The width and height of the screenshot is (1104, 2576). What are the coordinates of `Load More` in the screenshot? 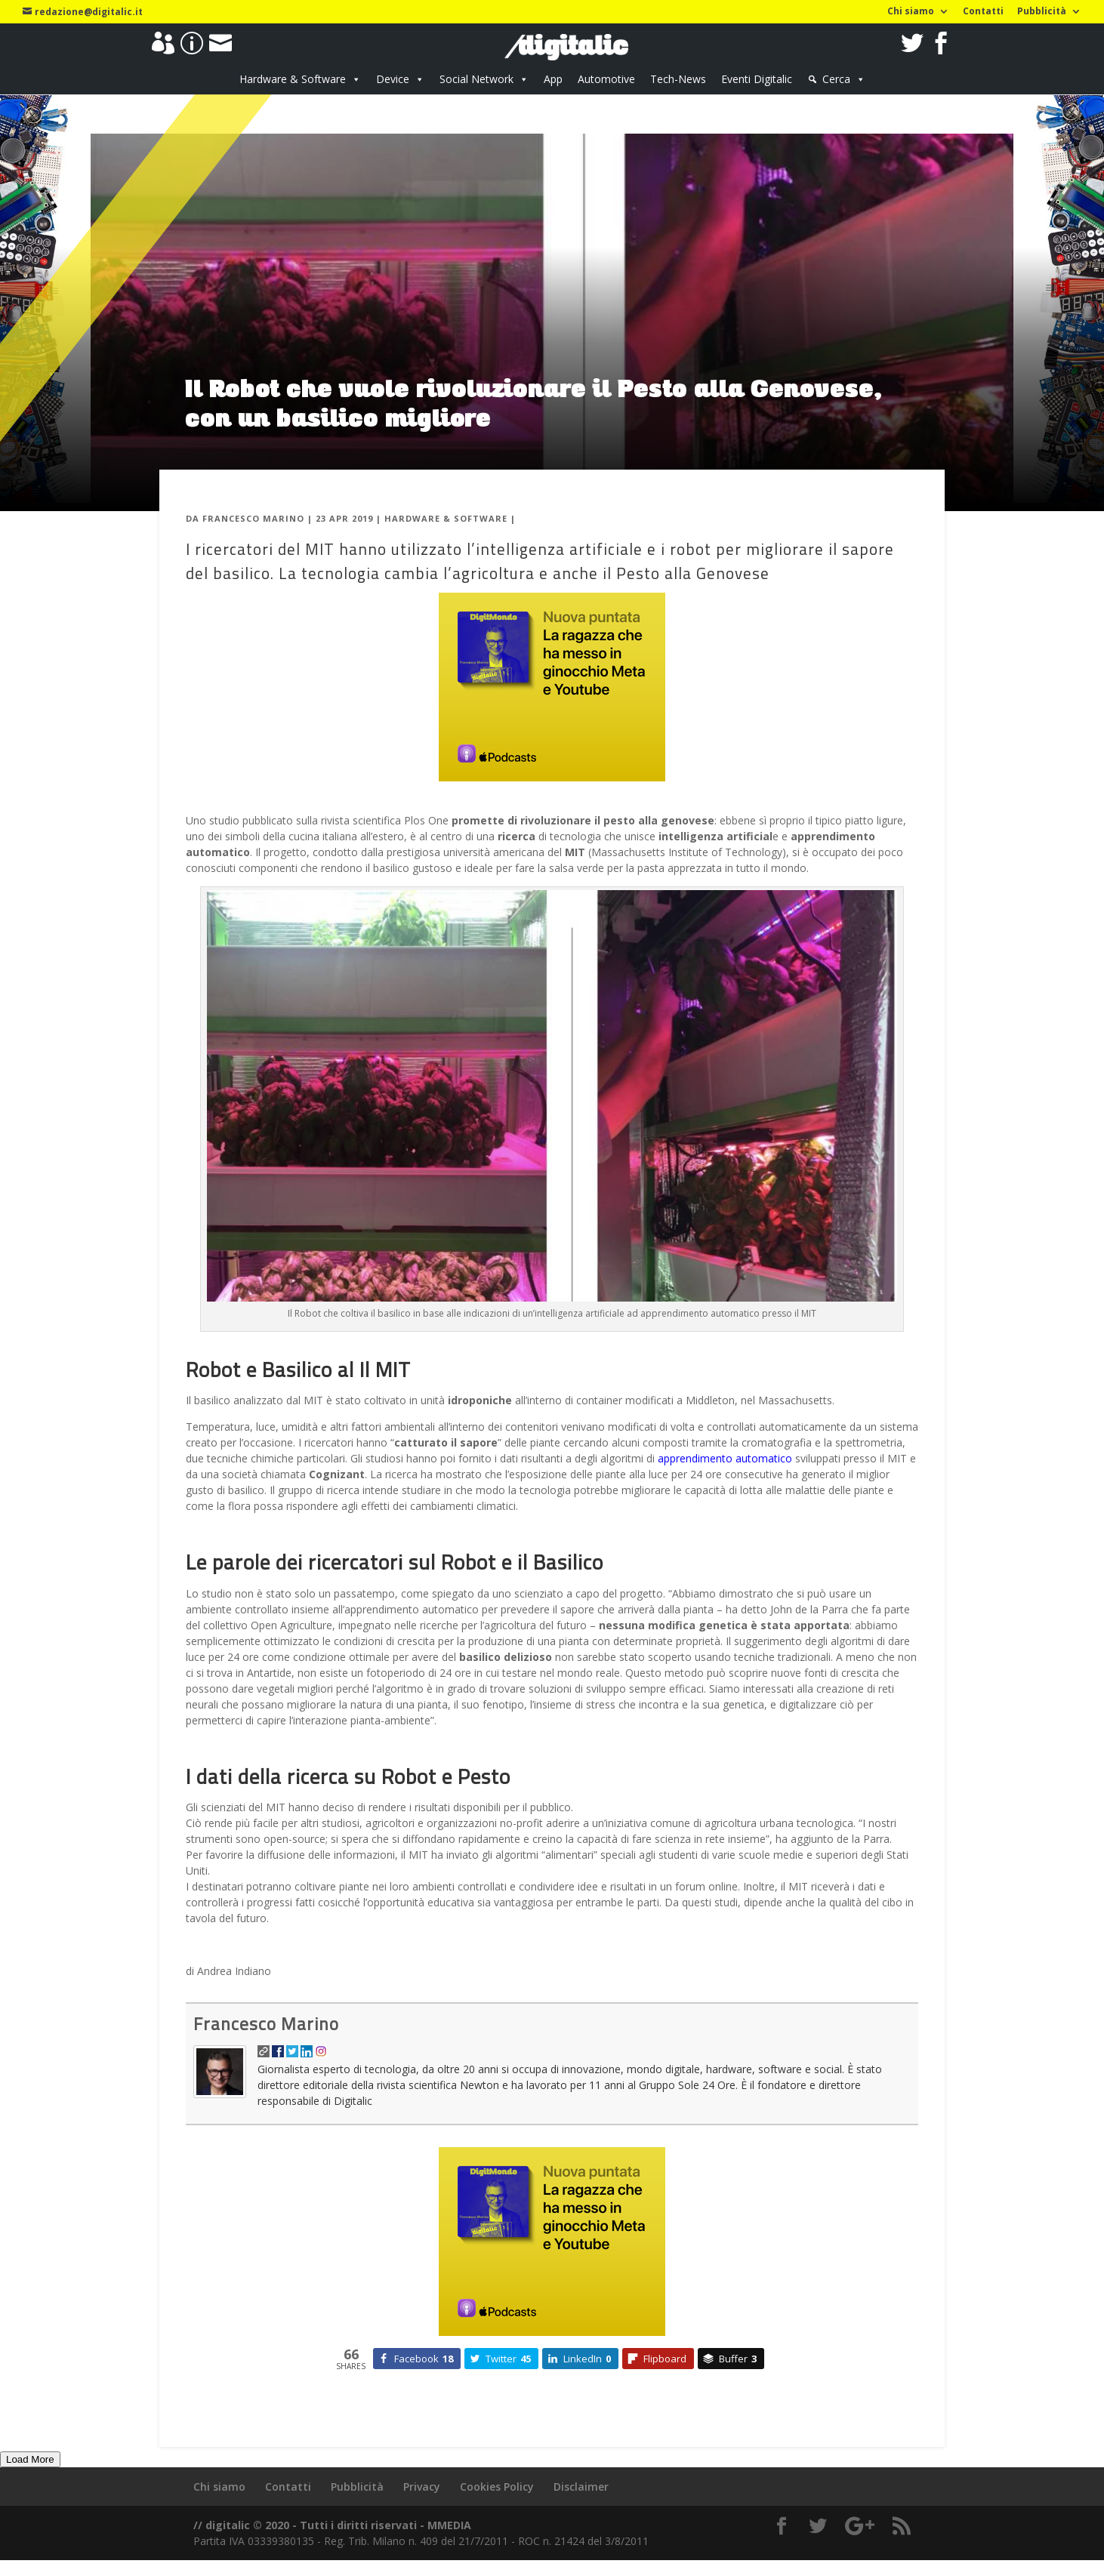 It's located at (30, 2459).